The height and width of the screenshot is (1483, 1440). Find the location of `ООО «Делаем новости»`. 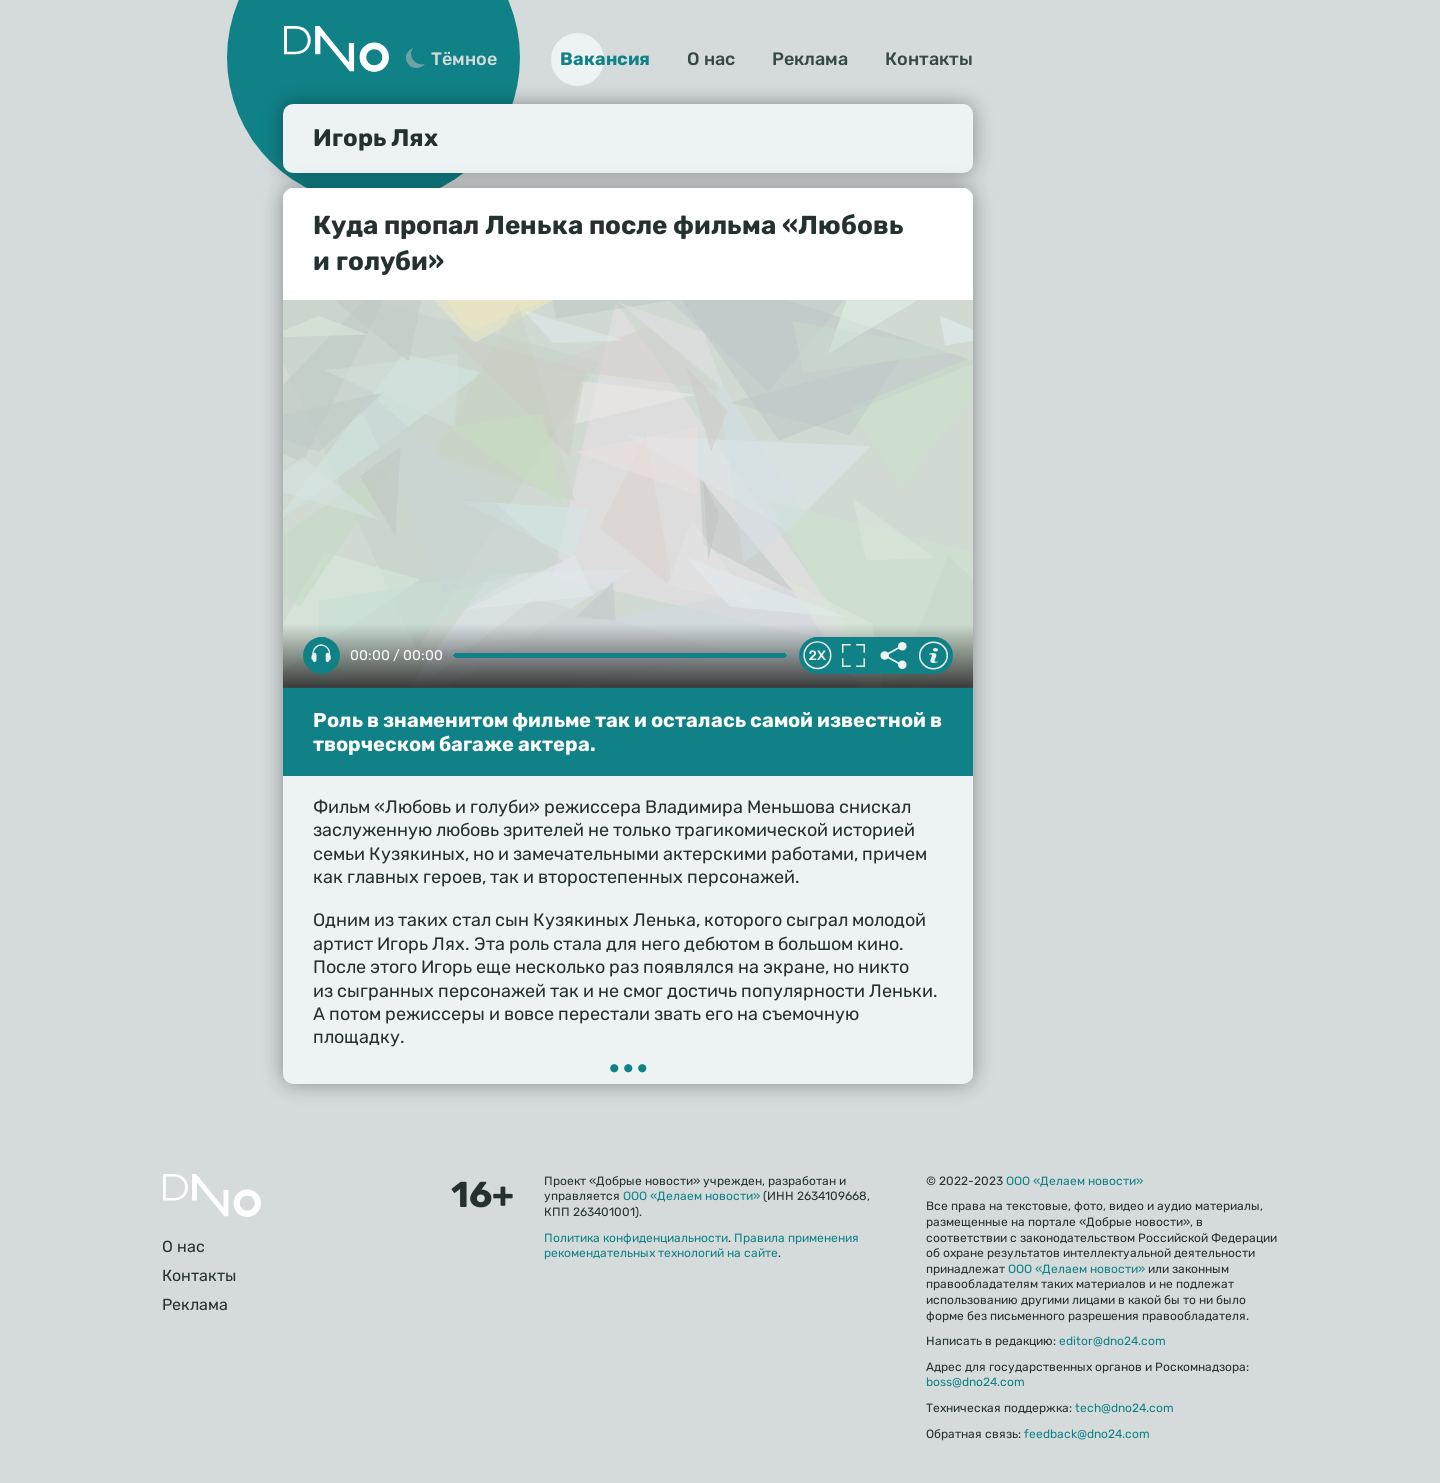

ООО «Делаем новости» is located at coordinates (691, 1196).